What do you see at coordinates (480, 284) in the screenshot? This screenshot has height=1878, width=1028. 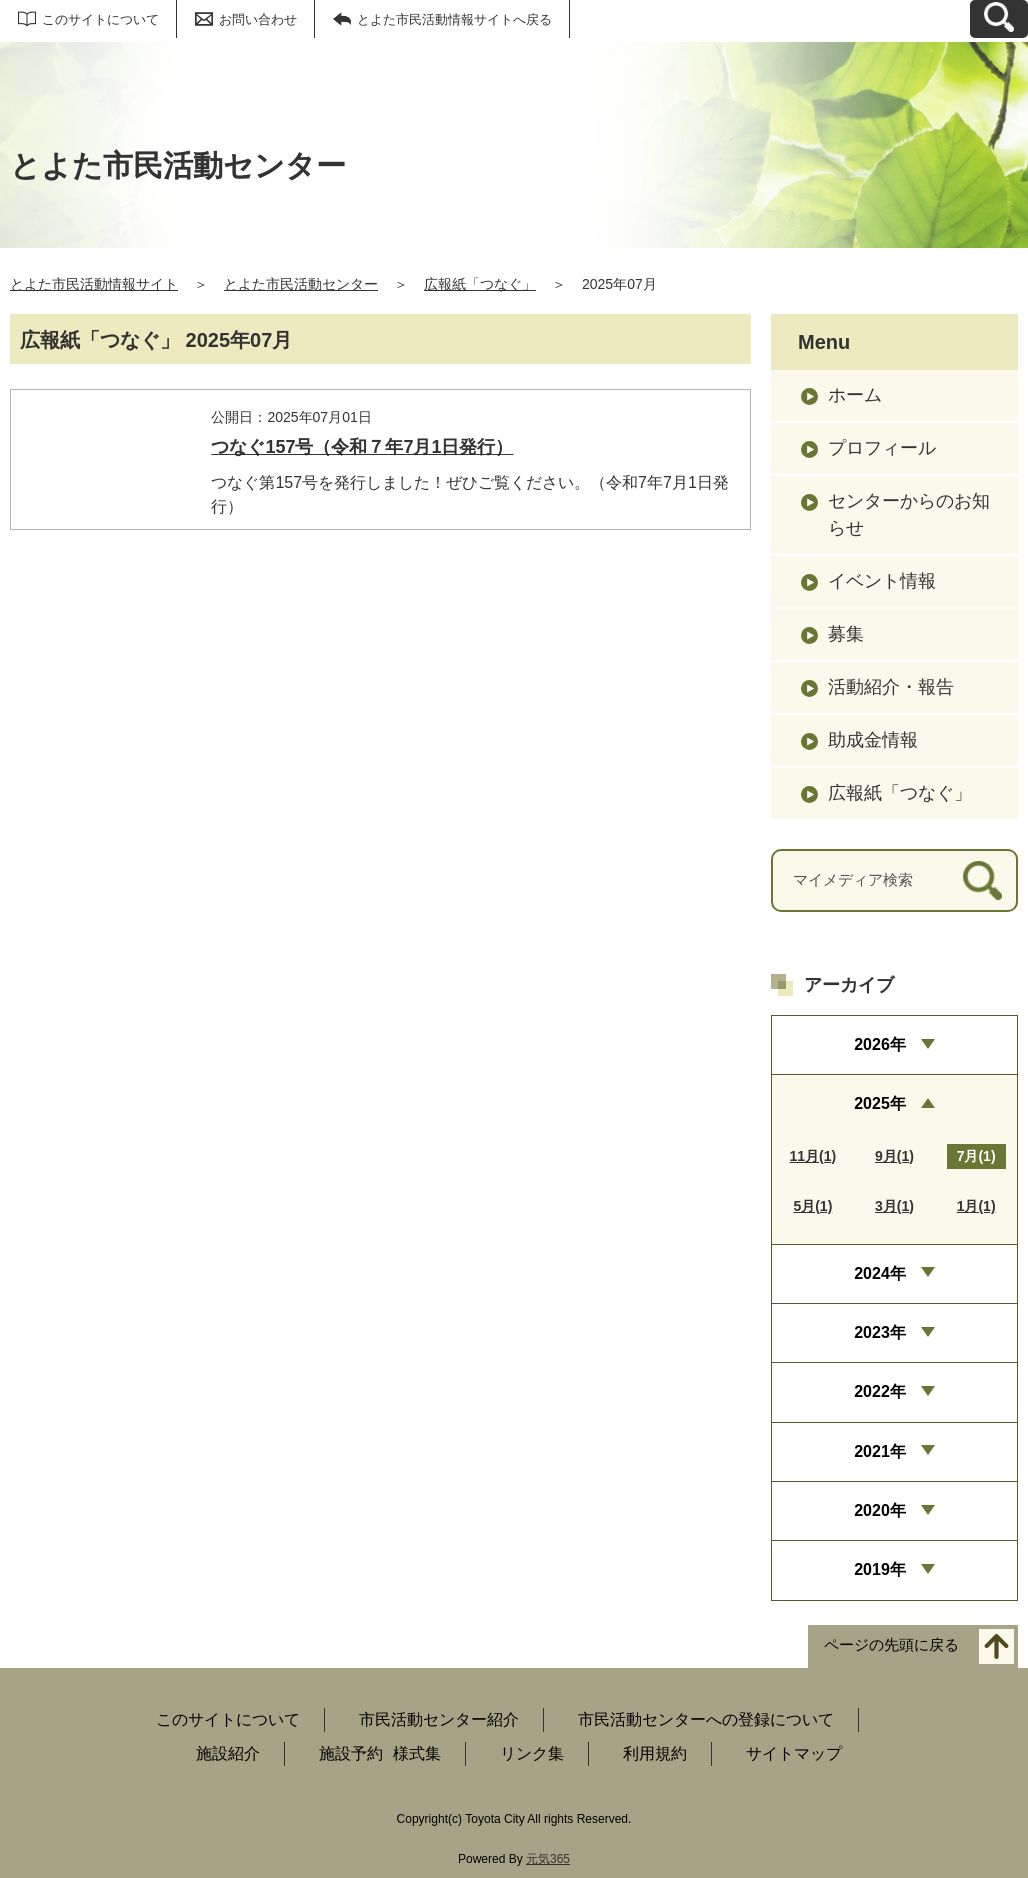 I see `広報紙「つなぐ」` at bounding box center [480, 284].